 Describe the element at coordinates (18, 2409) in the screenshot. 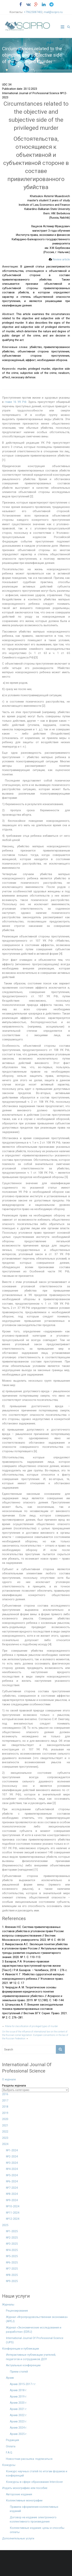

I see `Архив 2021 г.` at that location.